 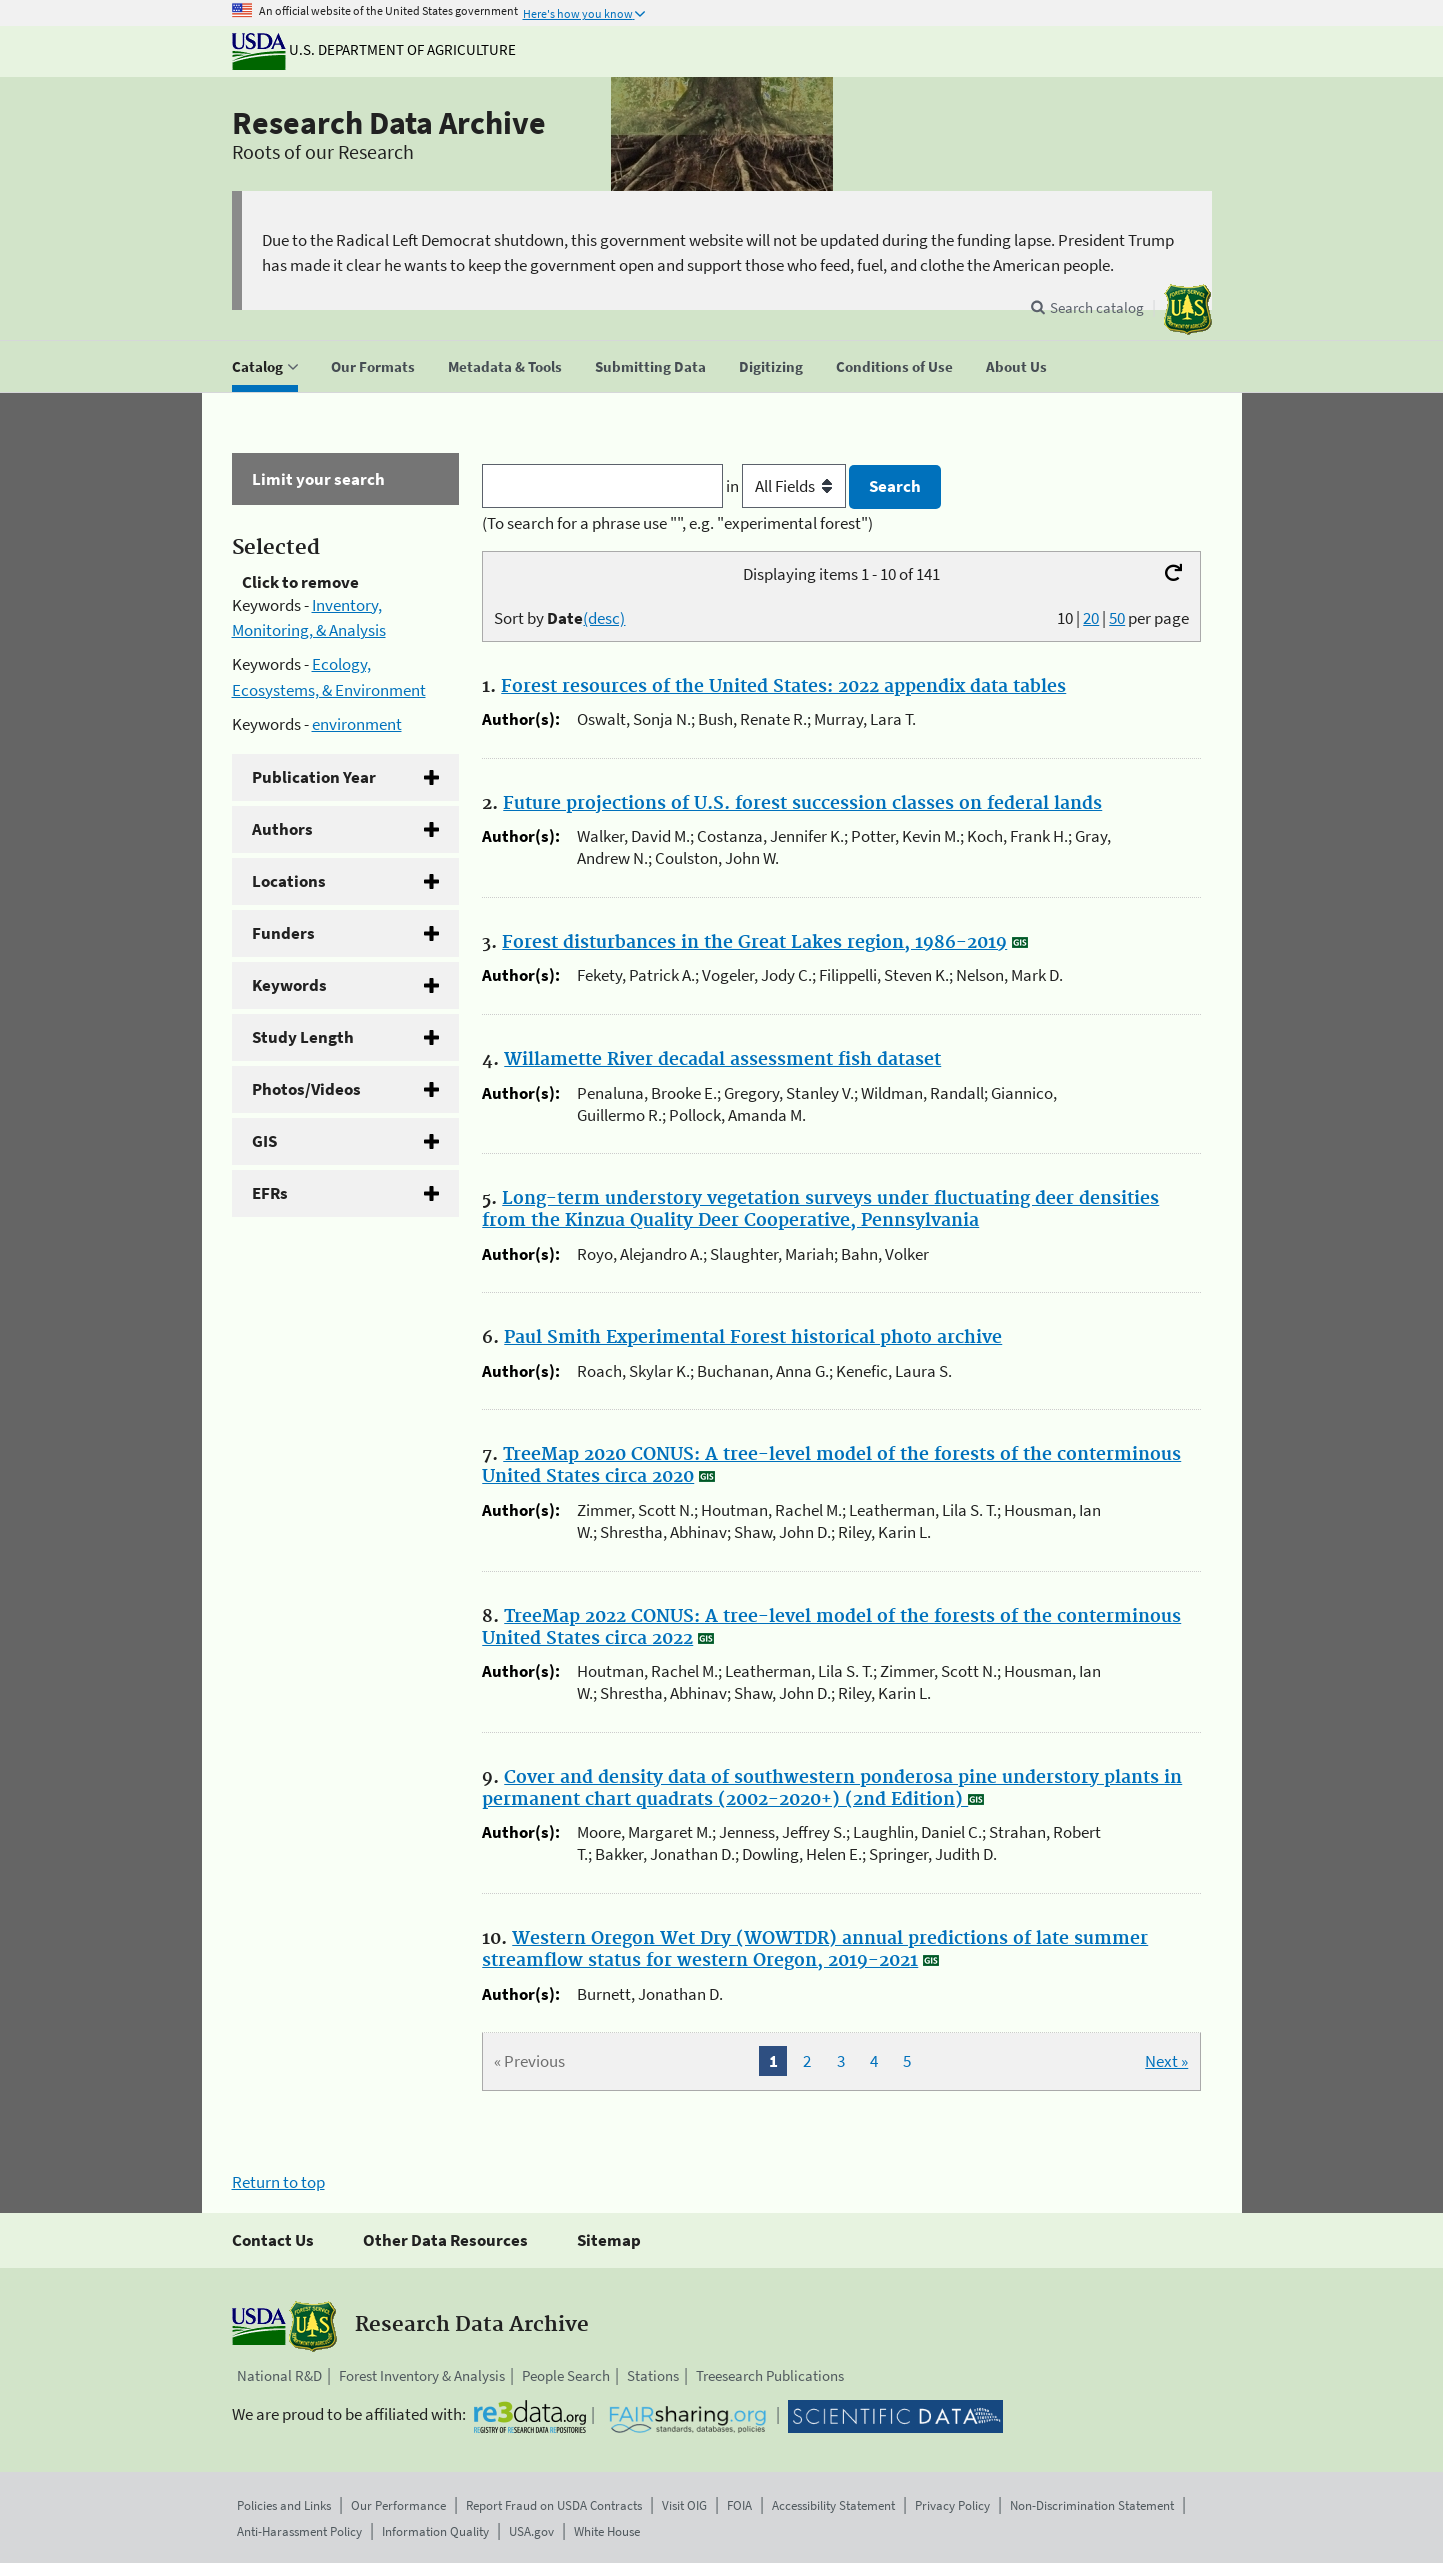 I want to click on Forest Inventory & Analysis, so click(x=422, y=2375).